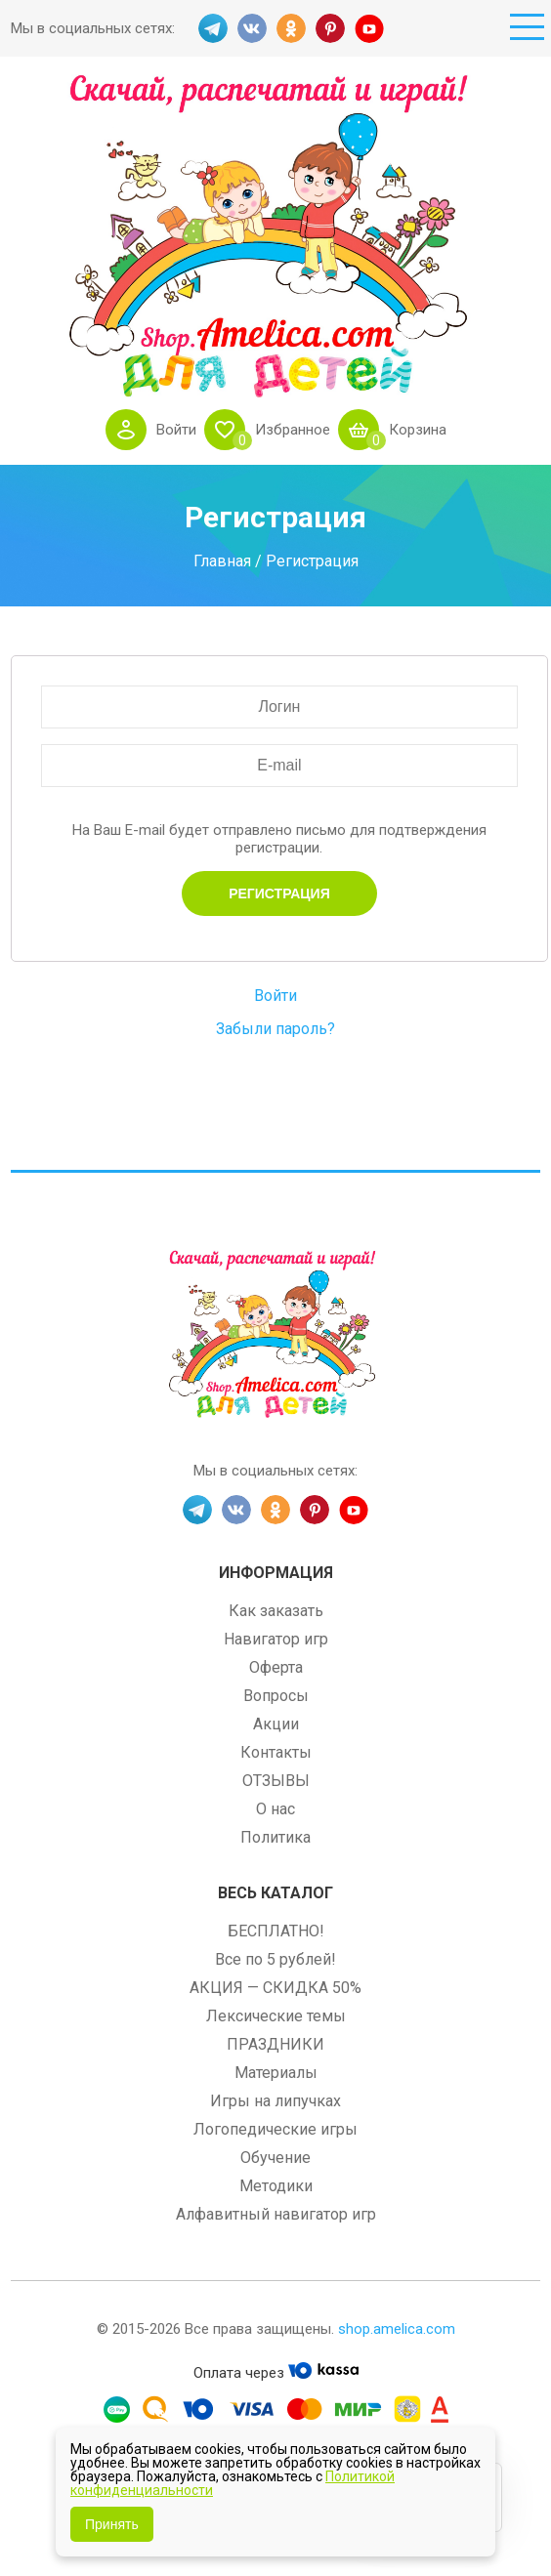  What do you see at coordinates (275, 2157) in the screenshot?
I see `Обучение` at bounding box center [275, 2157].